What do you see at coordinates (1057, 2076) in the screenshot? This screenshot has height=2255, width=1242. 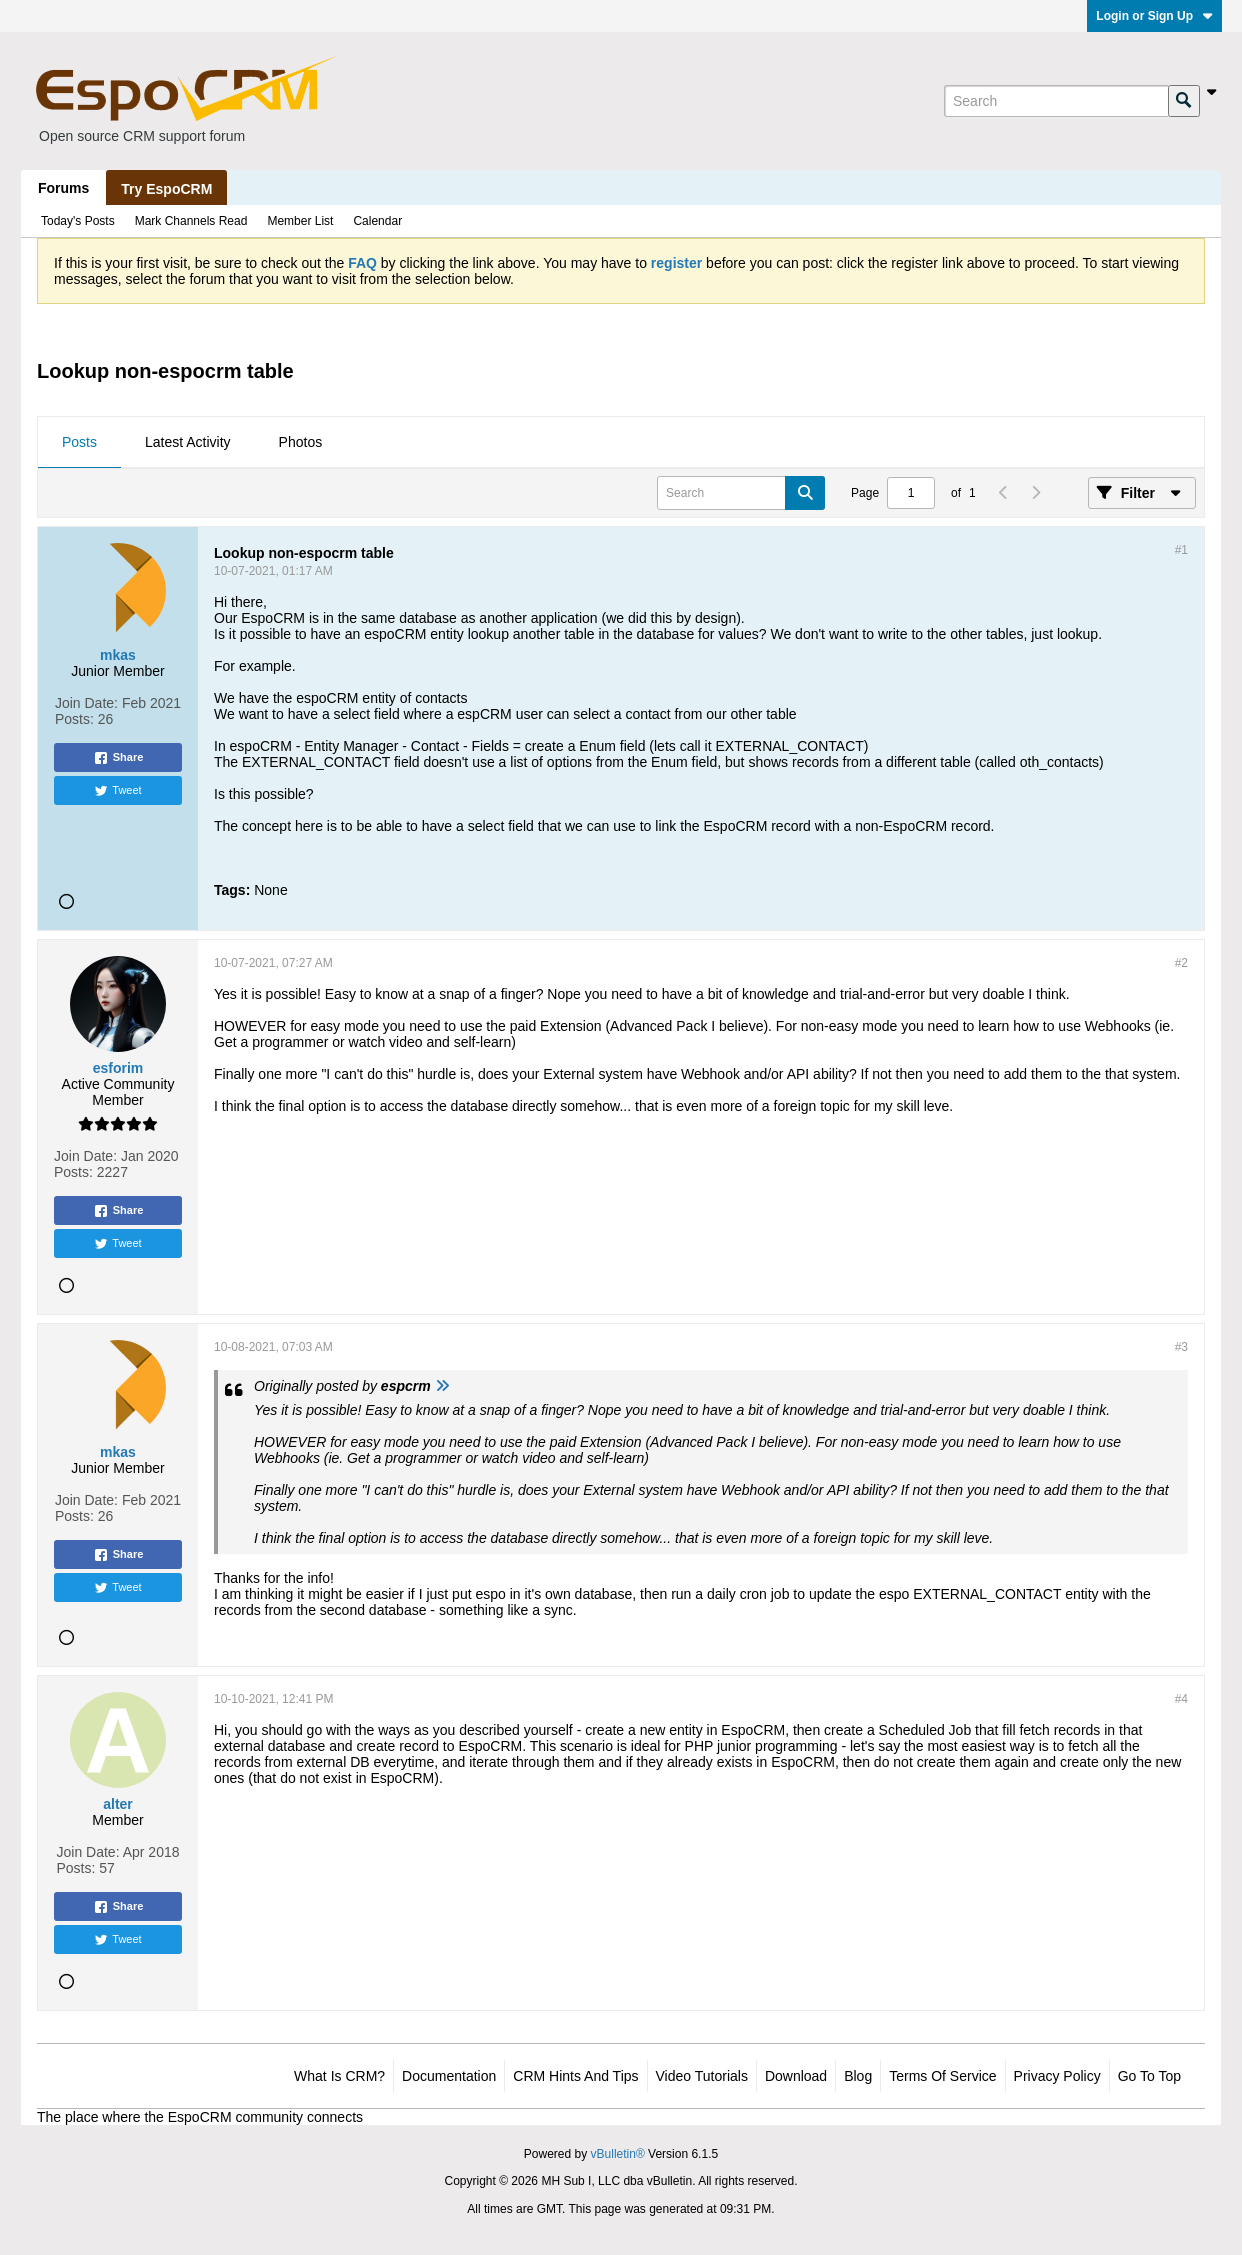 I see `Privacy Policy` at bounding box center [1057, 2076].